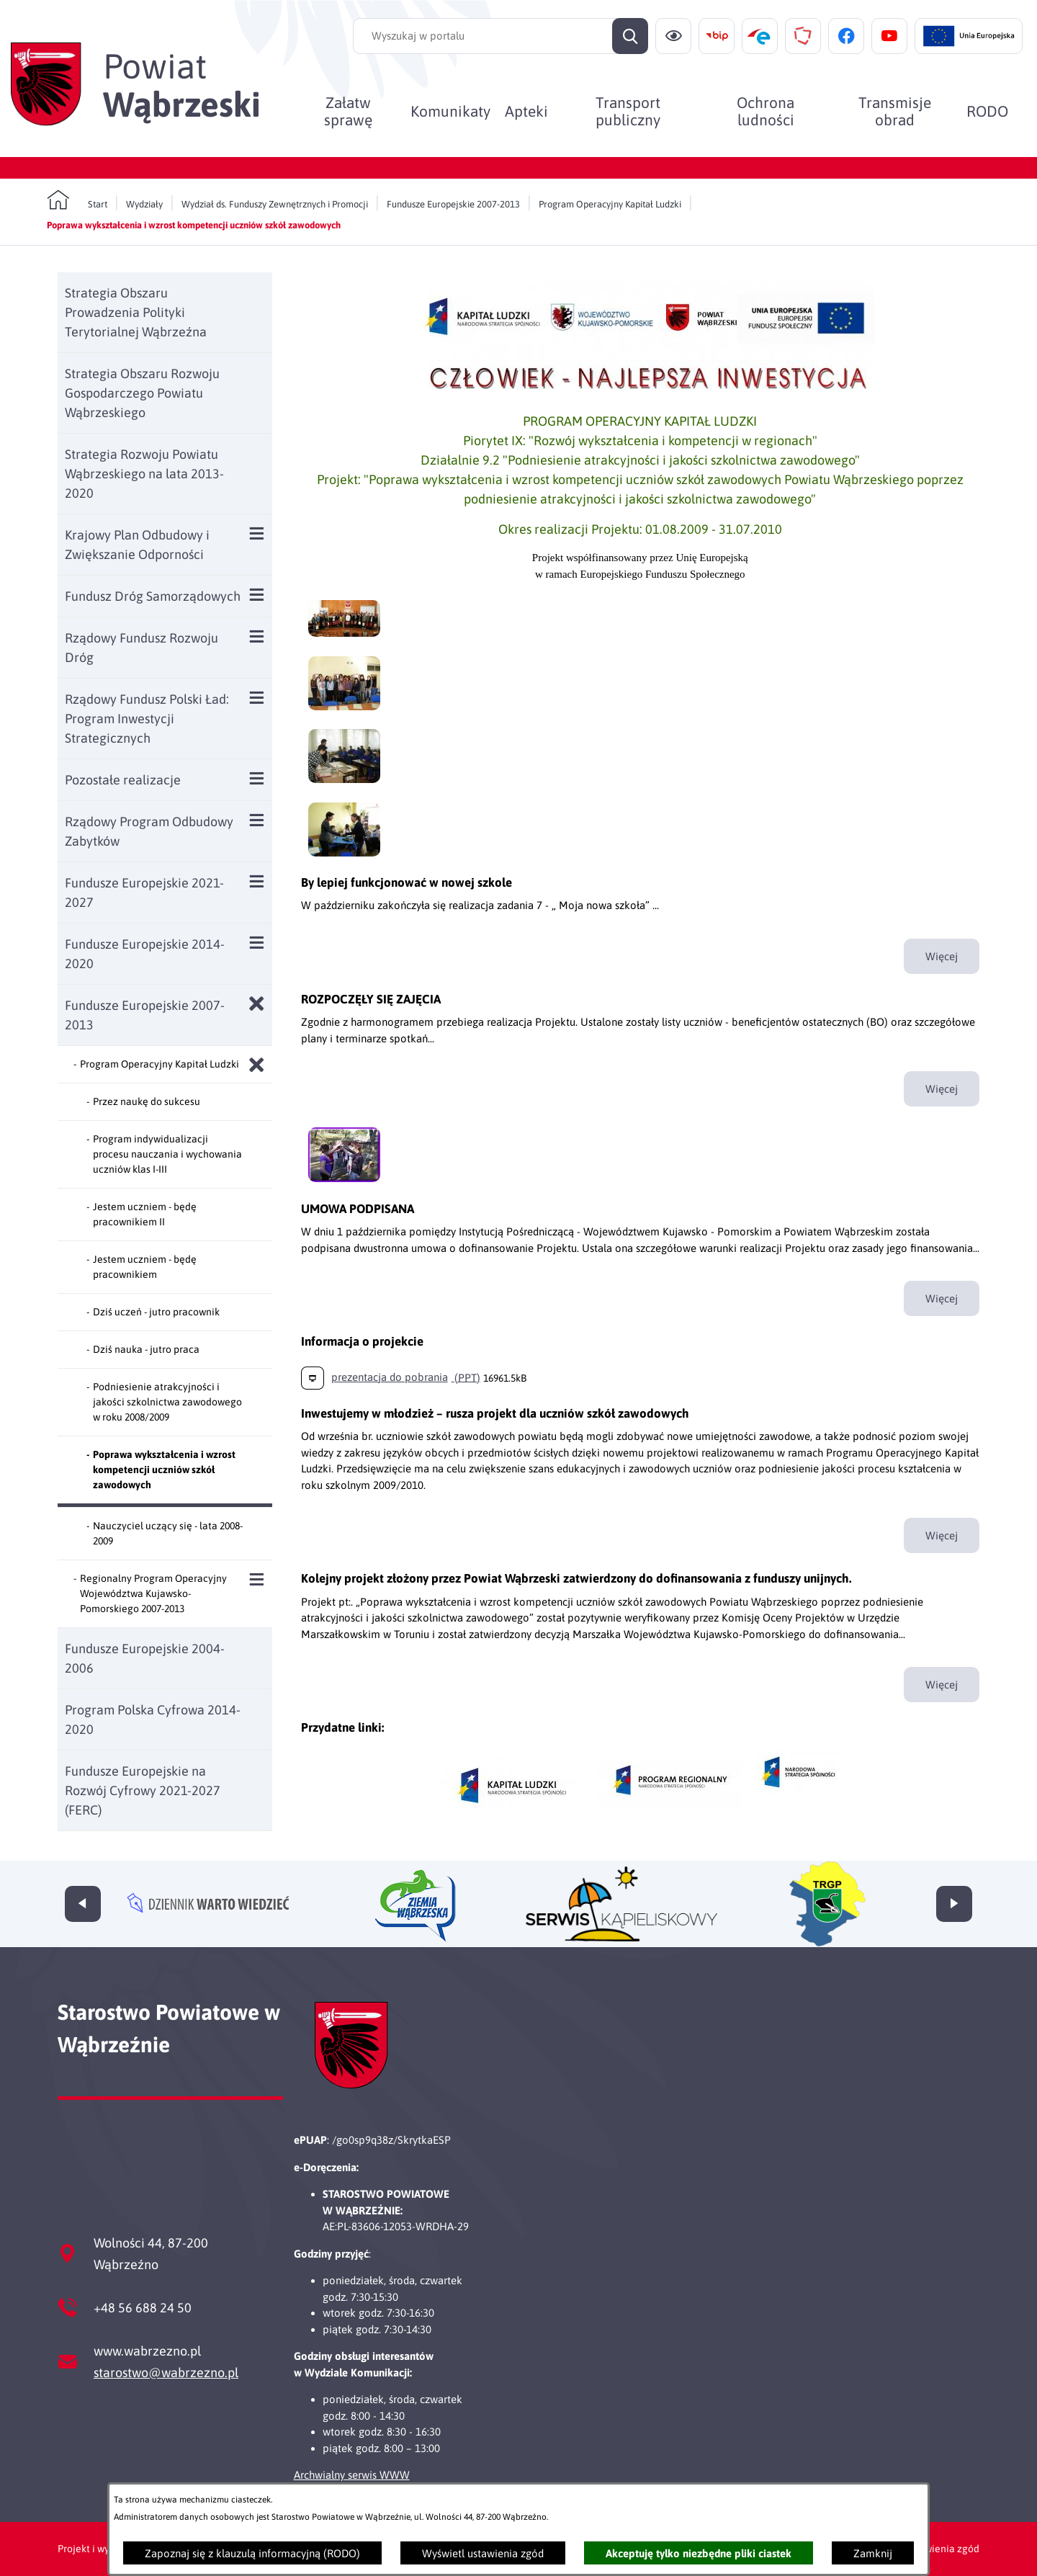  Describe the element at coordinates (872, 2553) in the screenshot. I see `Zamknij` at that location.